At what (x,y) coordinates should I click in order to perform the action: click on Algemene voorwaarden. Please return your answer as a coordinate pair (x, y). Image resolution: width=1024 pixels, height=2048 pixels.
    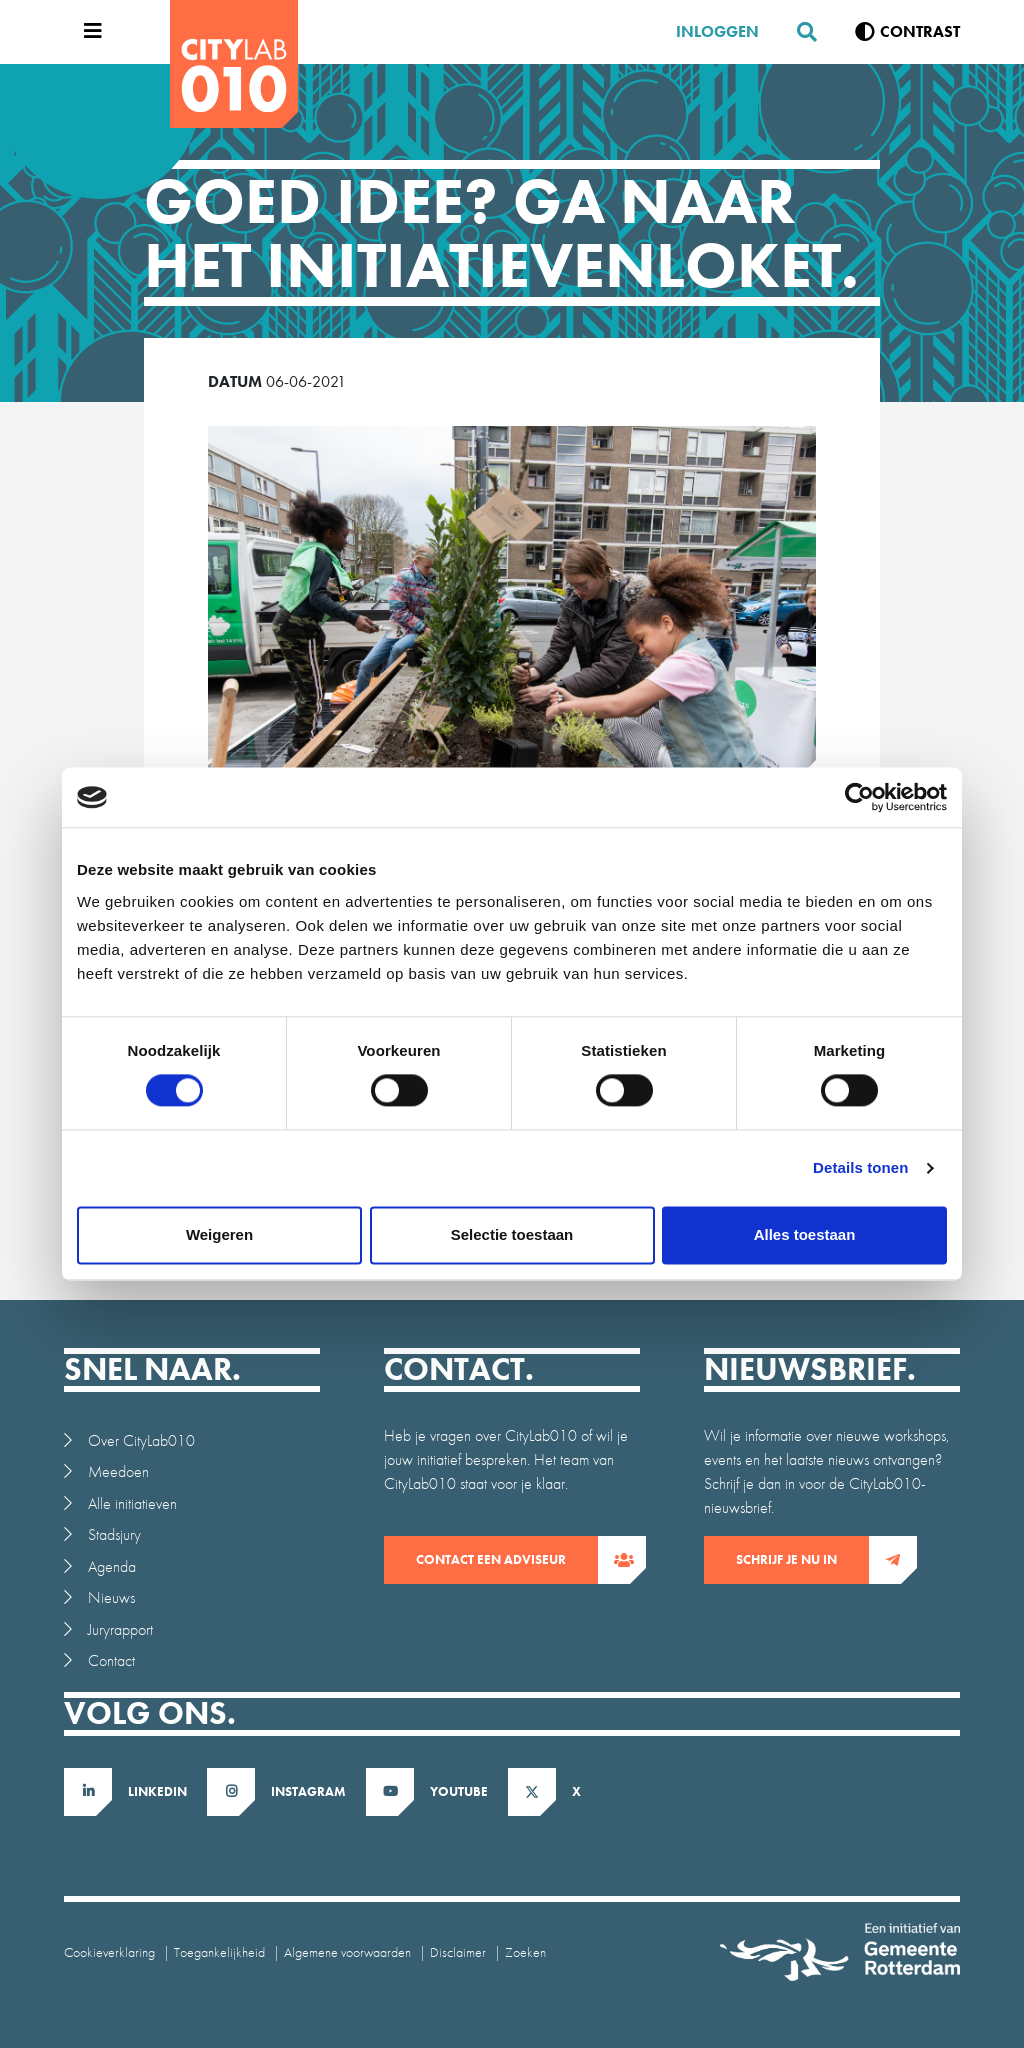
    Looking at the image, I should click on (347, 1952).